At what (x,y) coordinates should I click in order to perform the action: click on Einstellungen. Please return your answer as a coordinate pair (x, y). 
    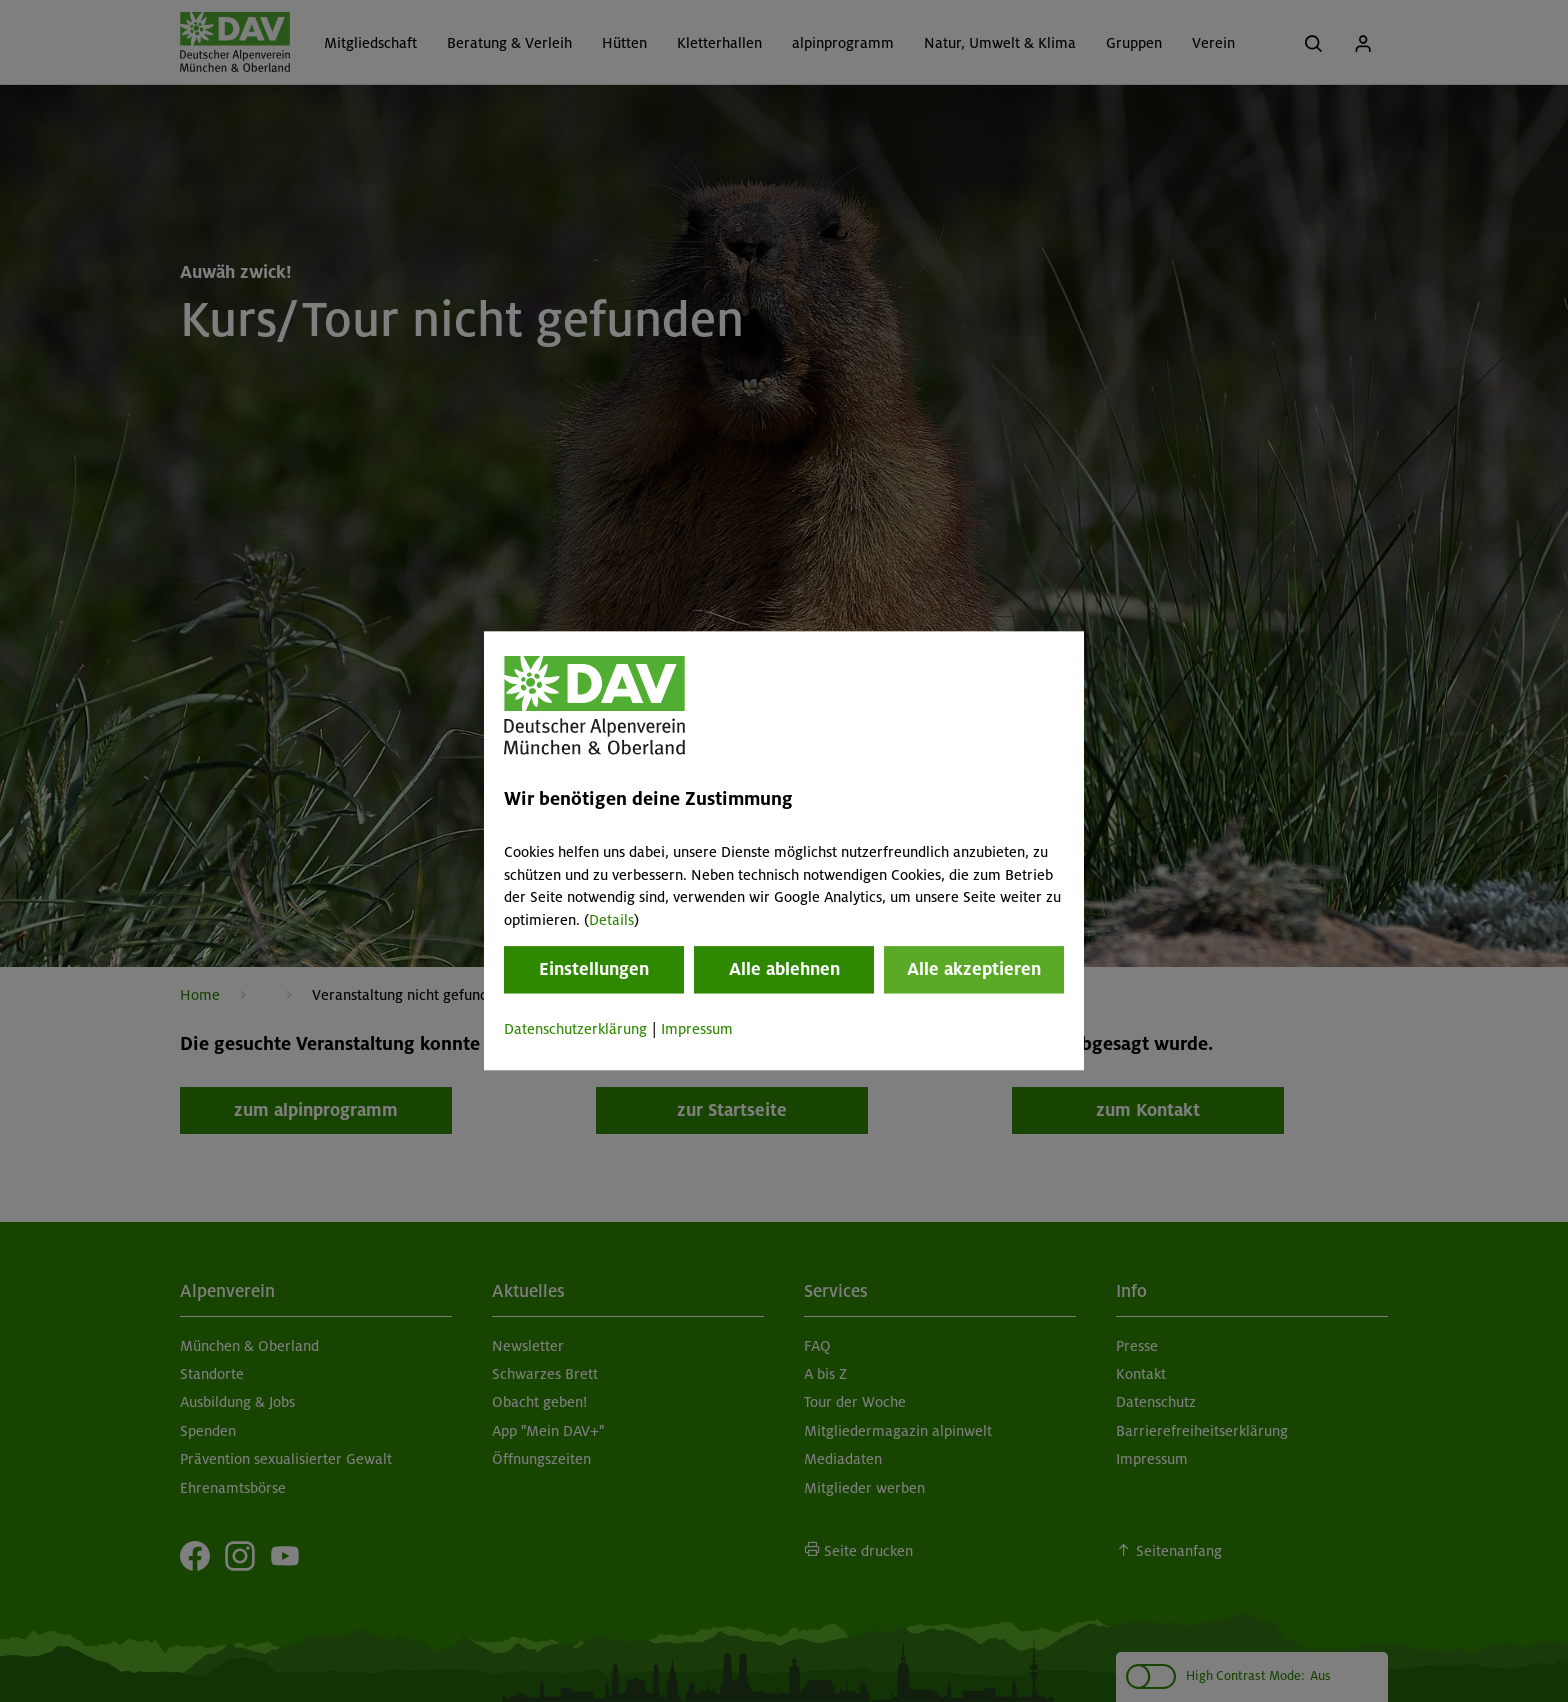
    Looking at the image, I should click on (594, 969).